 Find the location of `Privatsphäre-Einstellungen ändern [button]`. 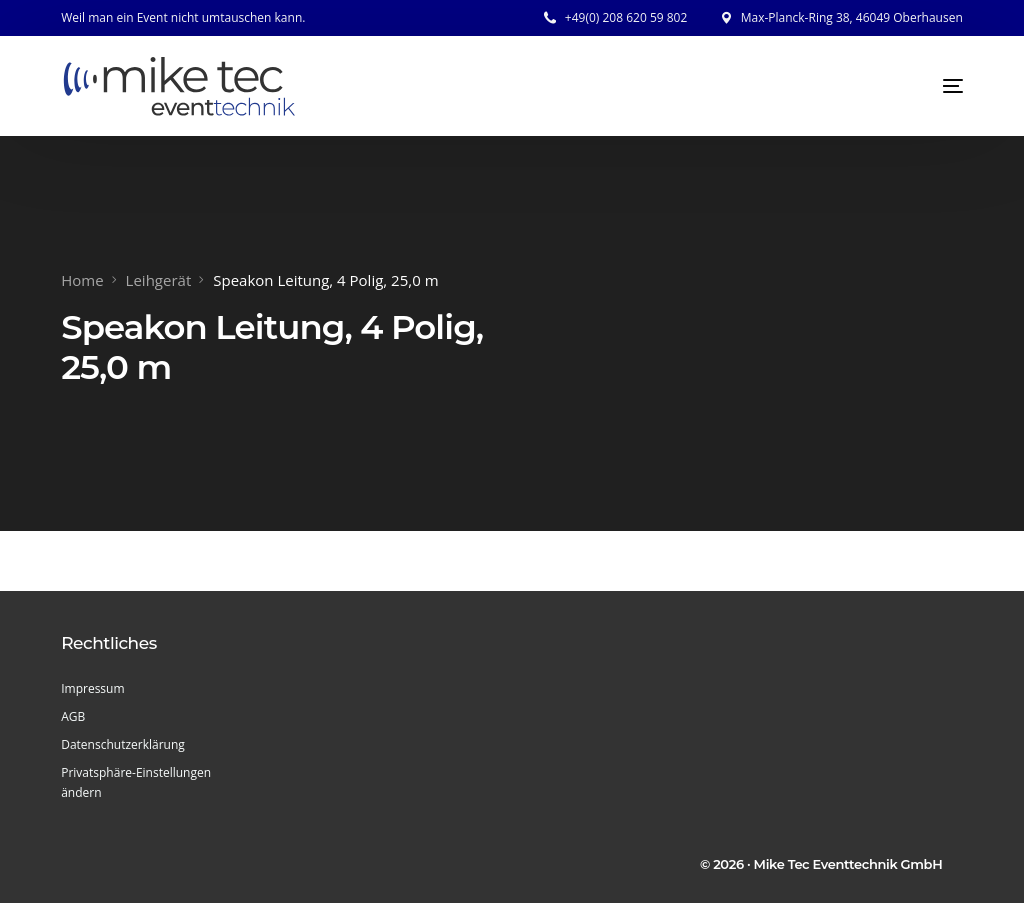

Privatsphäre-Einstellungen ändern [button] is located at coordinates (136, 782).